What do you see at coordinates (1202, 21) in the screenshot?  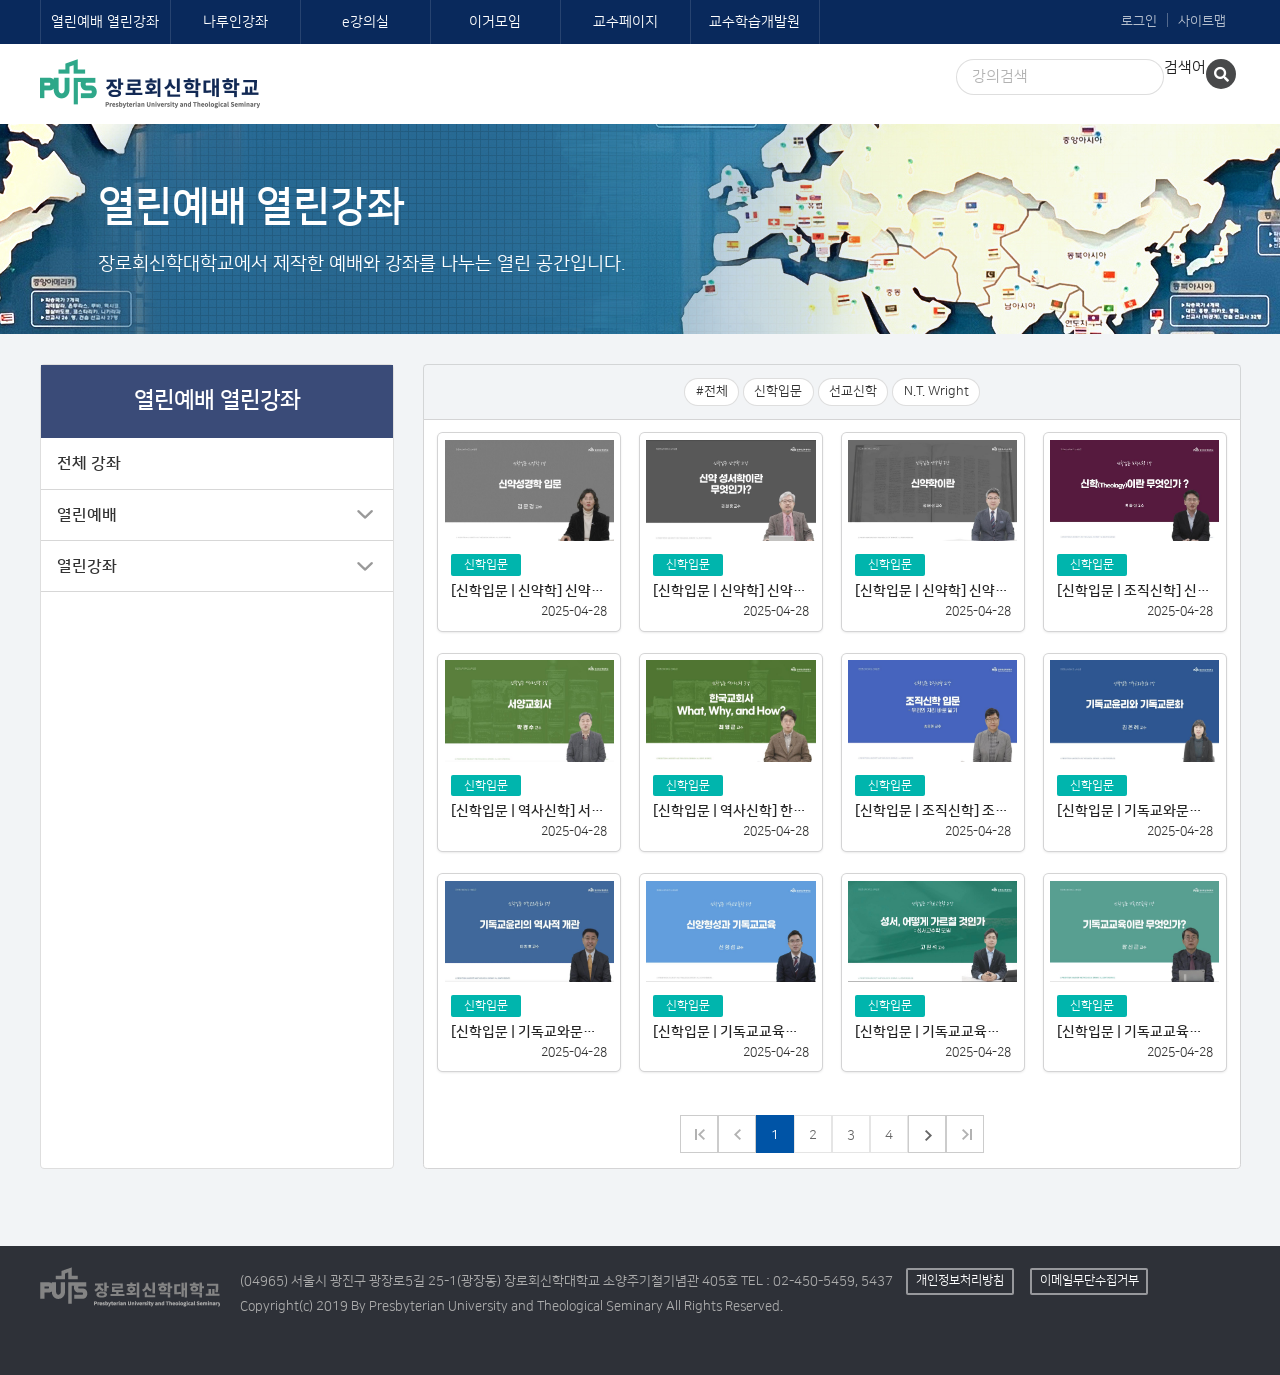 I see `사이트맵` at bounding box center [1202, 21].